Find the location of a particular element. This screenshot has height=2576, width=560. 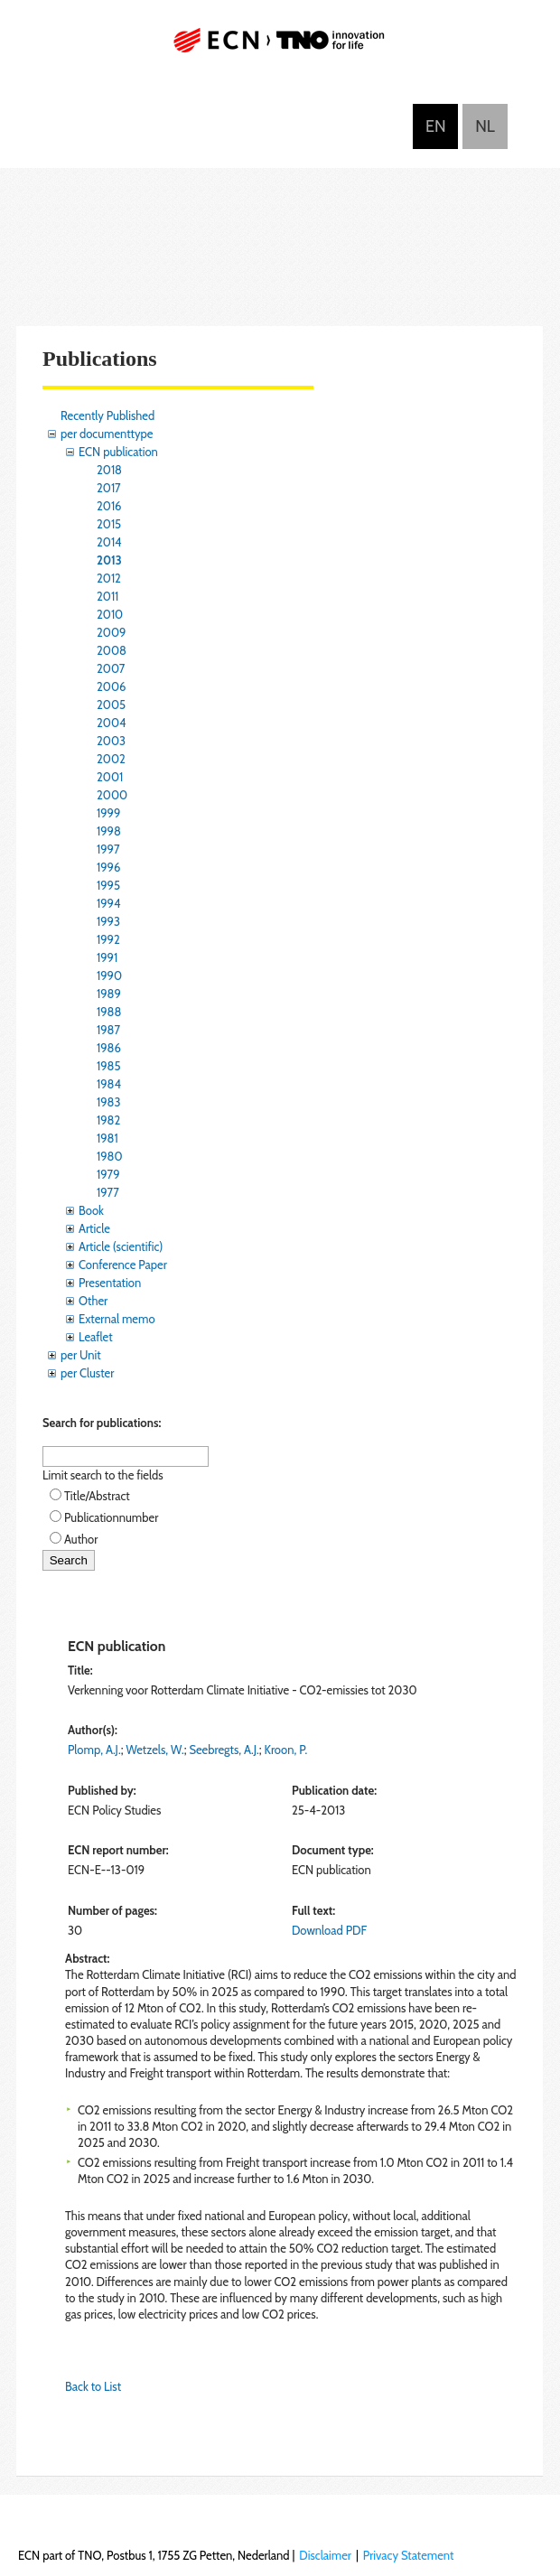

1982 is located at coordinates (108, 1120).